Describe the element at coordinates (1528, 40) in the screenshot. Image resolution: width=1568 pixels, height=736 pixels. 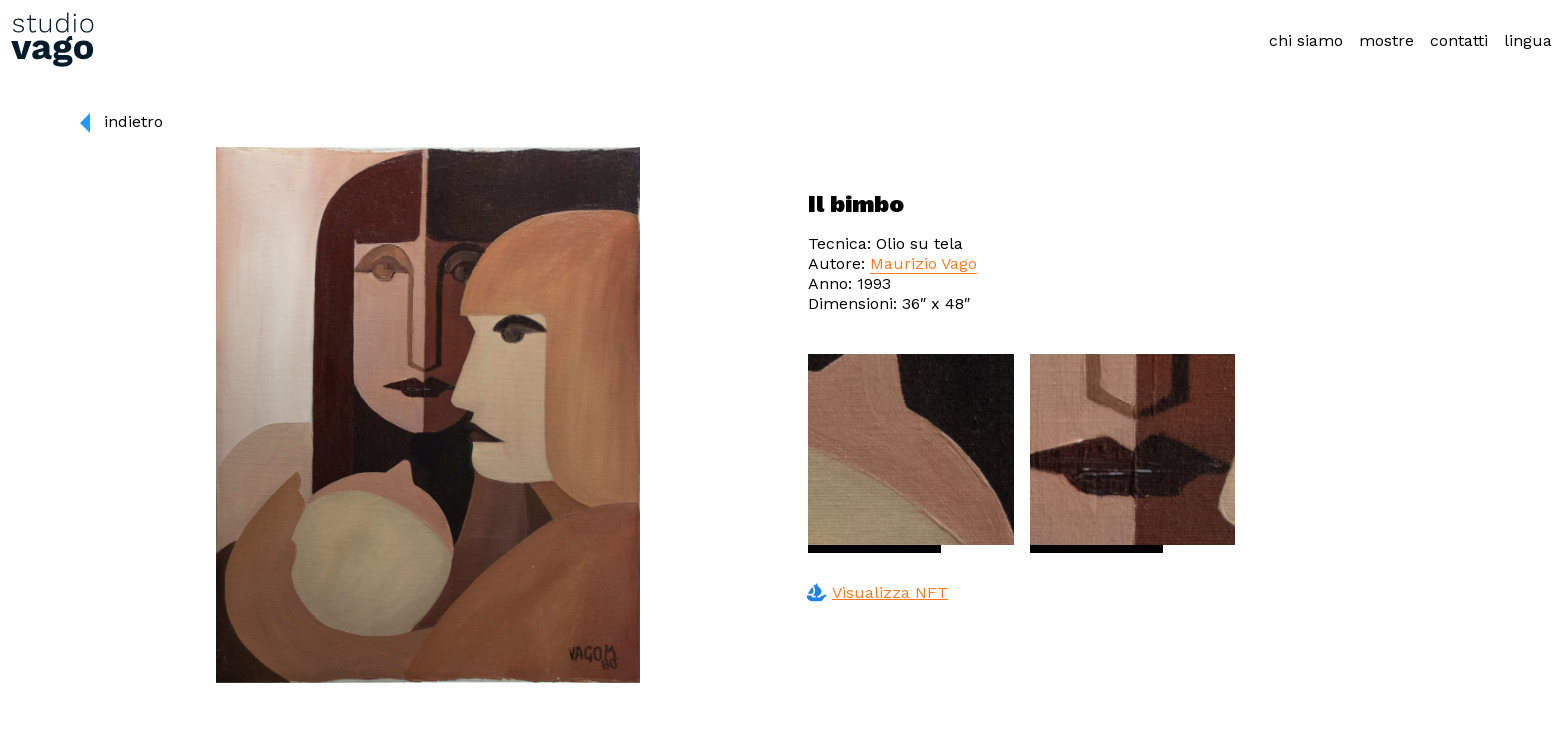
I see `lingua` at that location.